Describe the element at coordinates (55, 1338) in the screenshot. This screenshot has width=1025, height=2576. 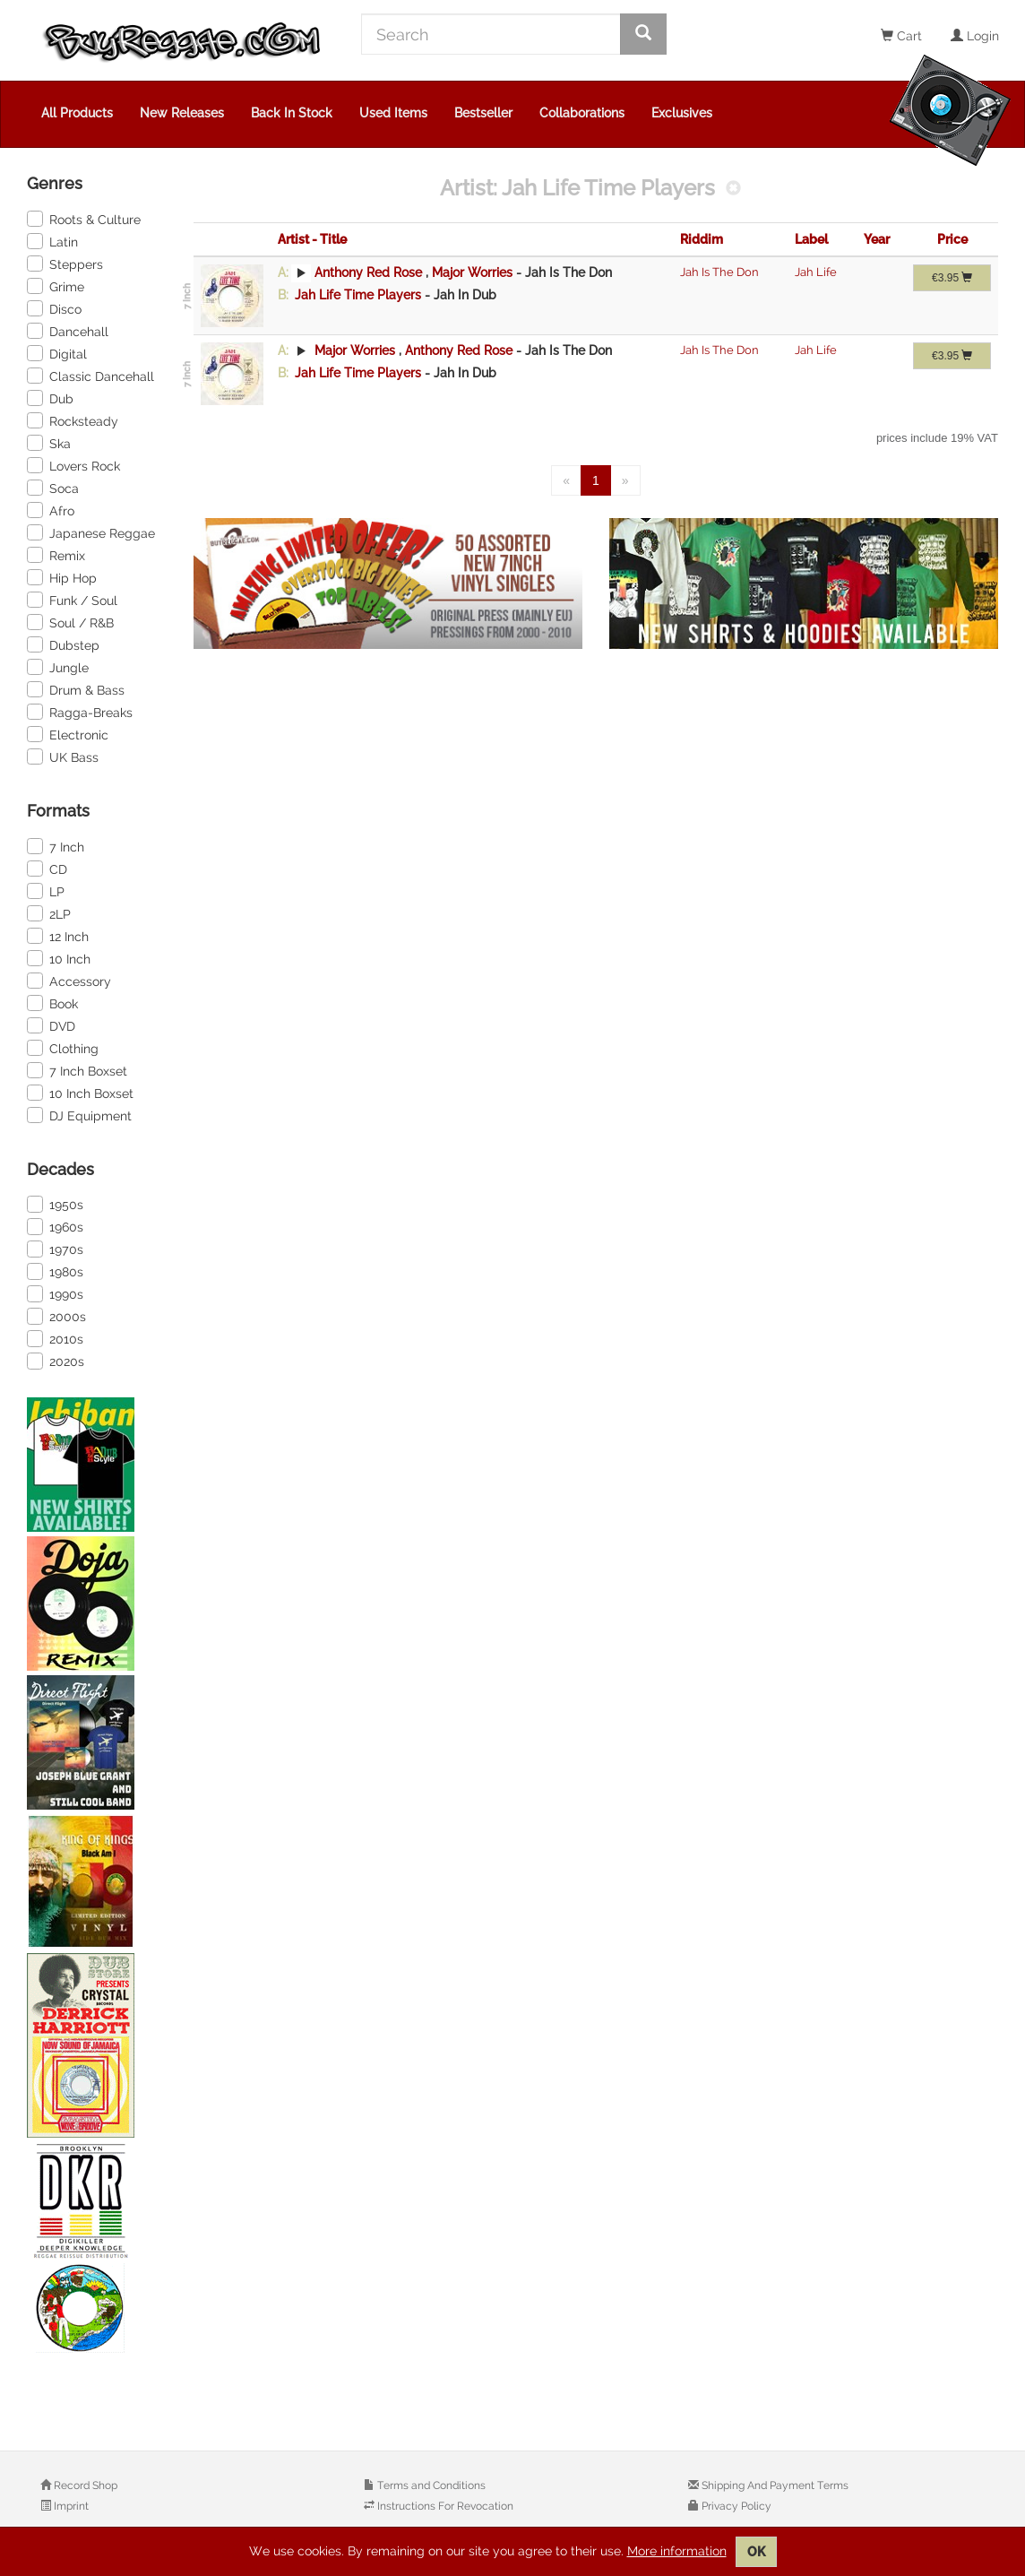
I see `2010s` at that location.